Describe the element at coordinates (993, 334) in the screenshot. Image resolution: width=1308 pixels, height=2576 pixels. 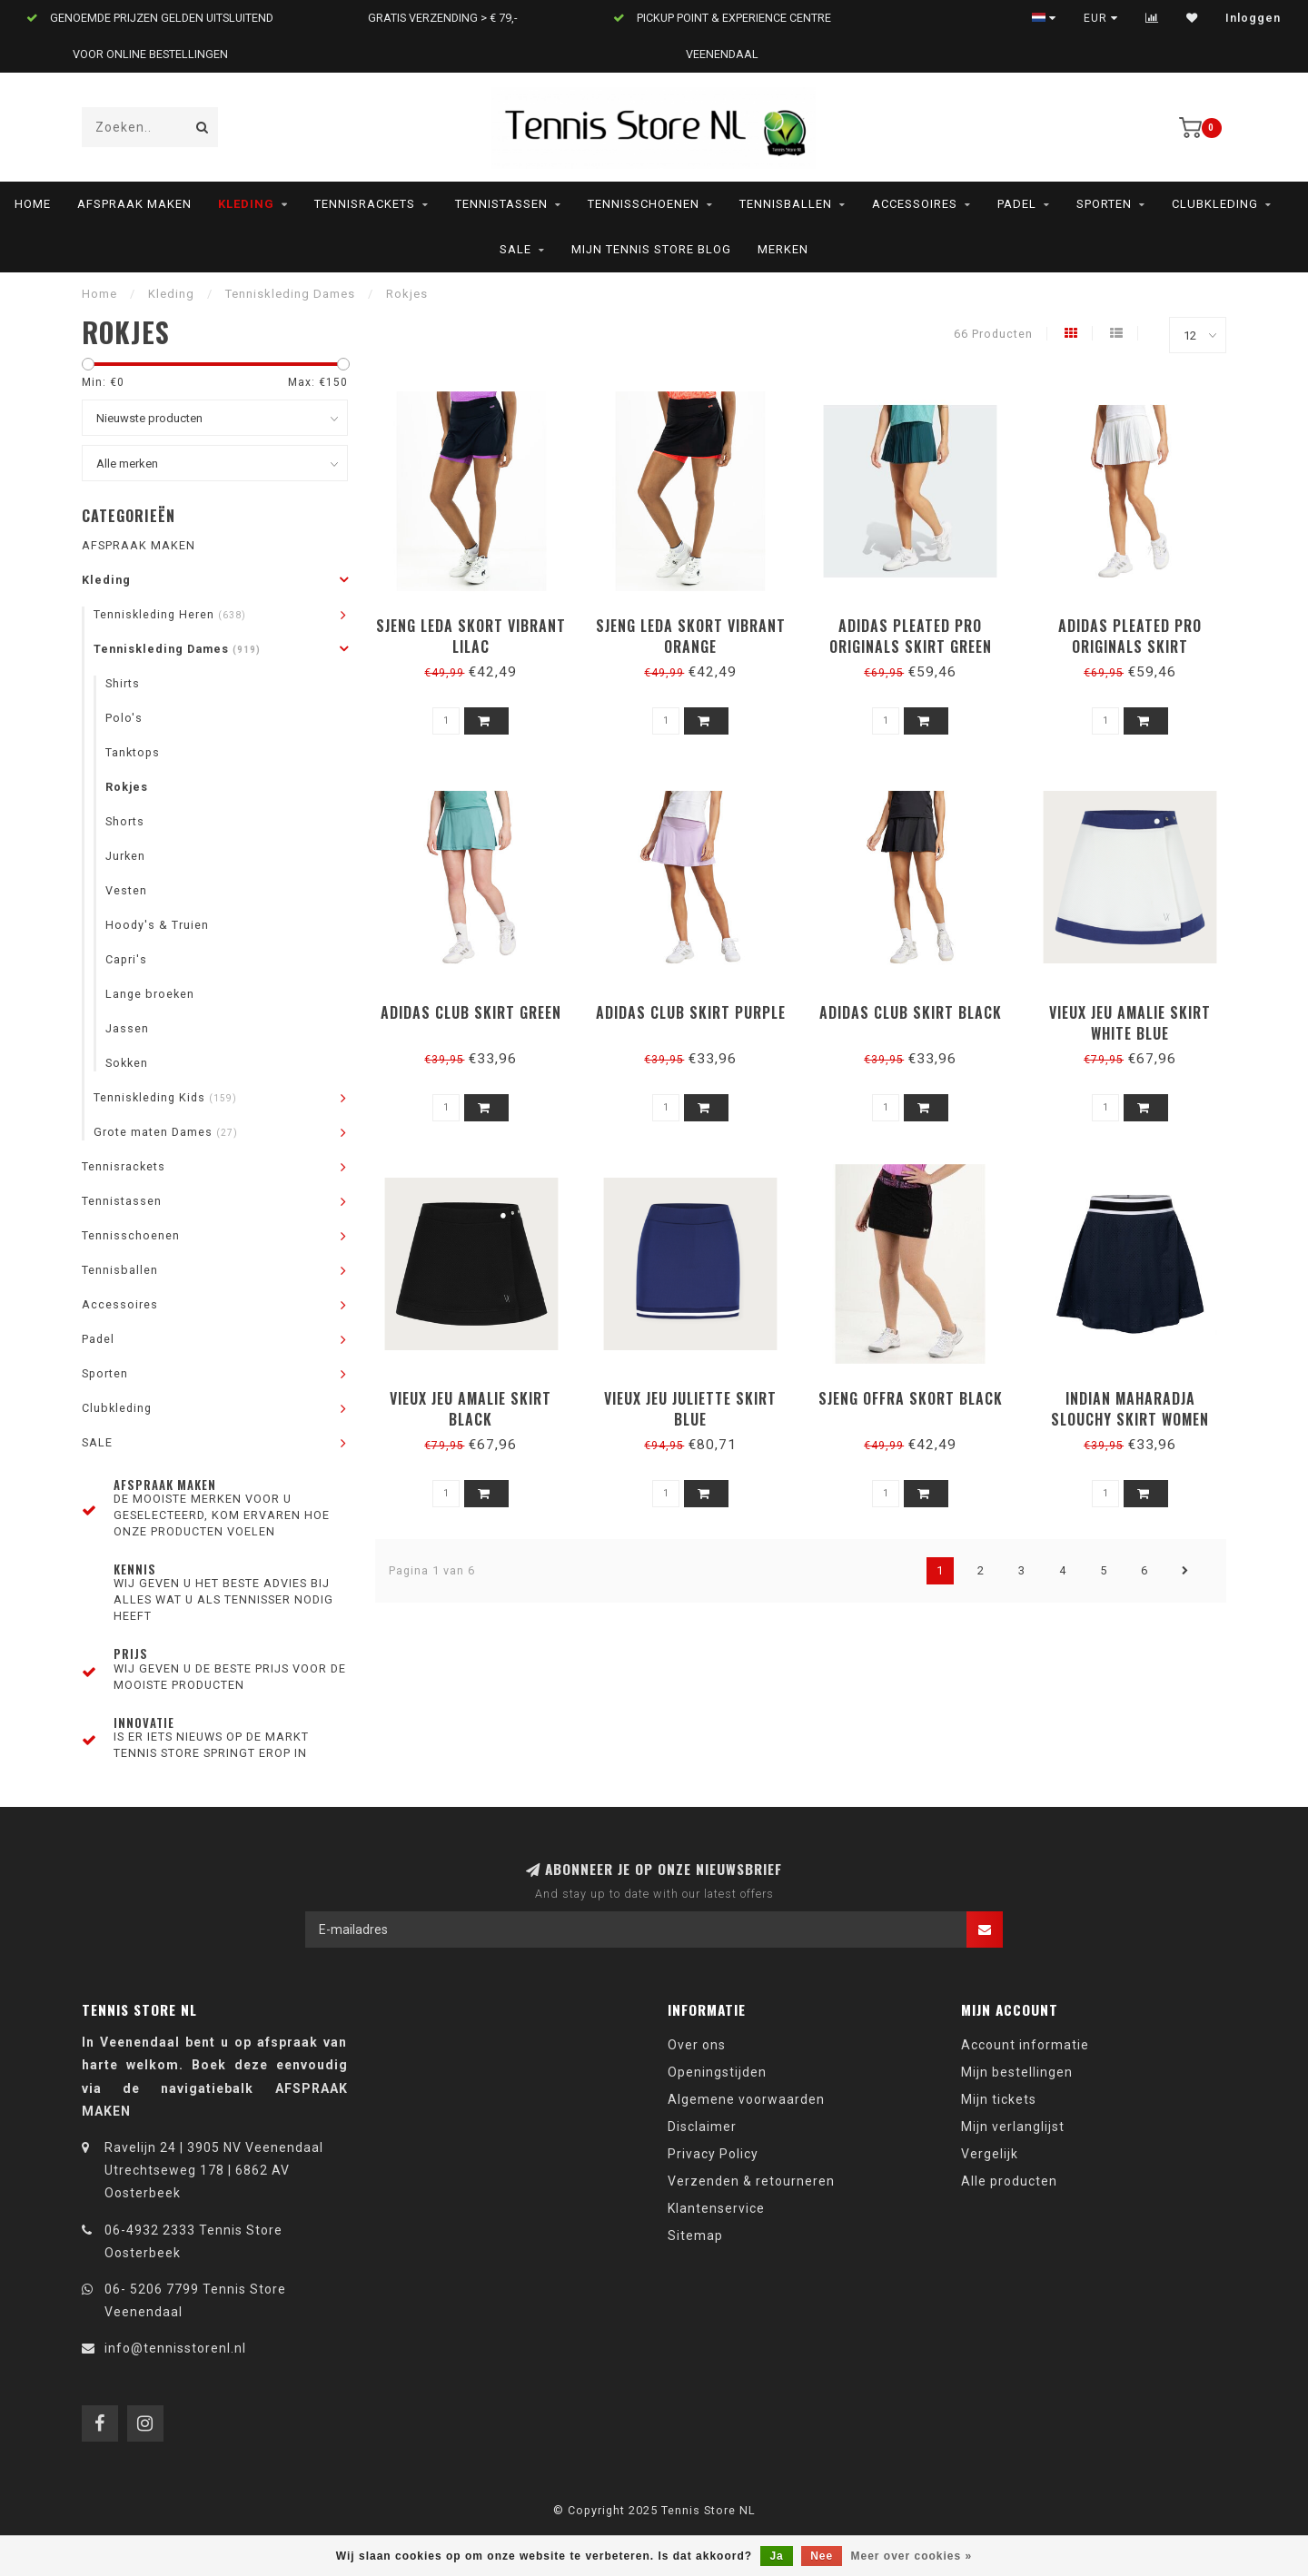
I see `66 Producten` at that location.